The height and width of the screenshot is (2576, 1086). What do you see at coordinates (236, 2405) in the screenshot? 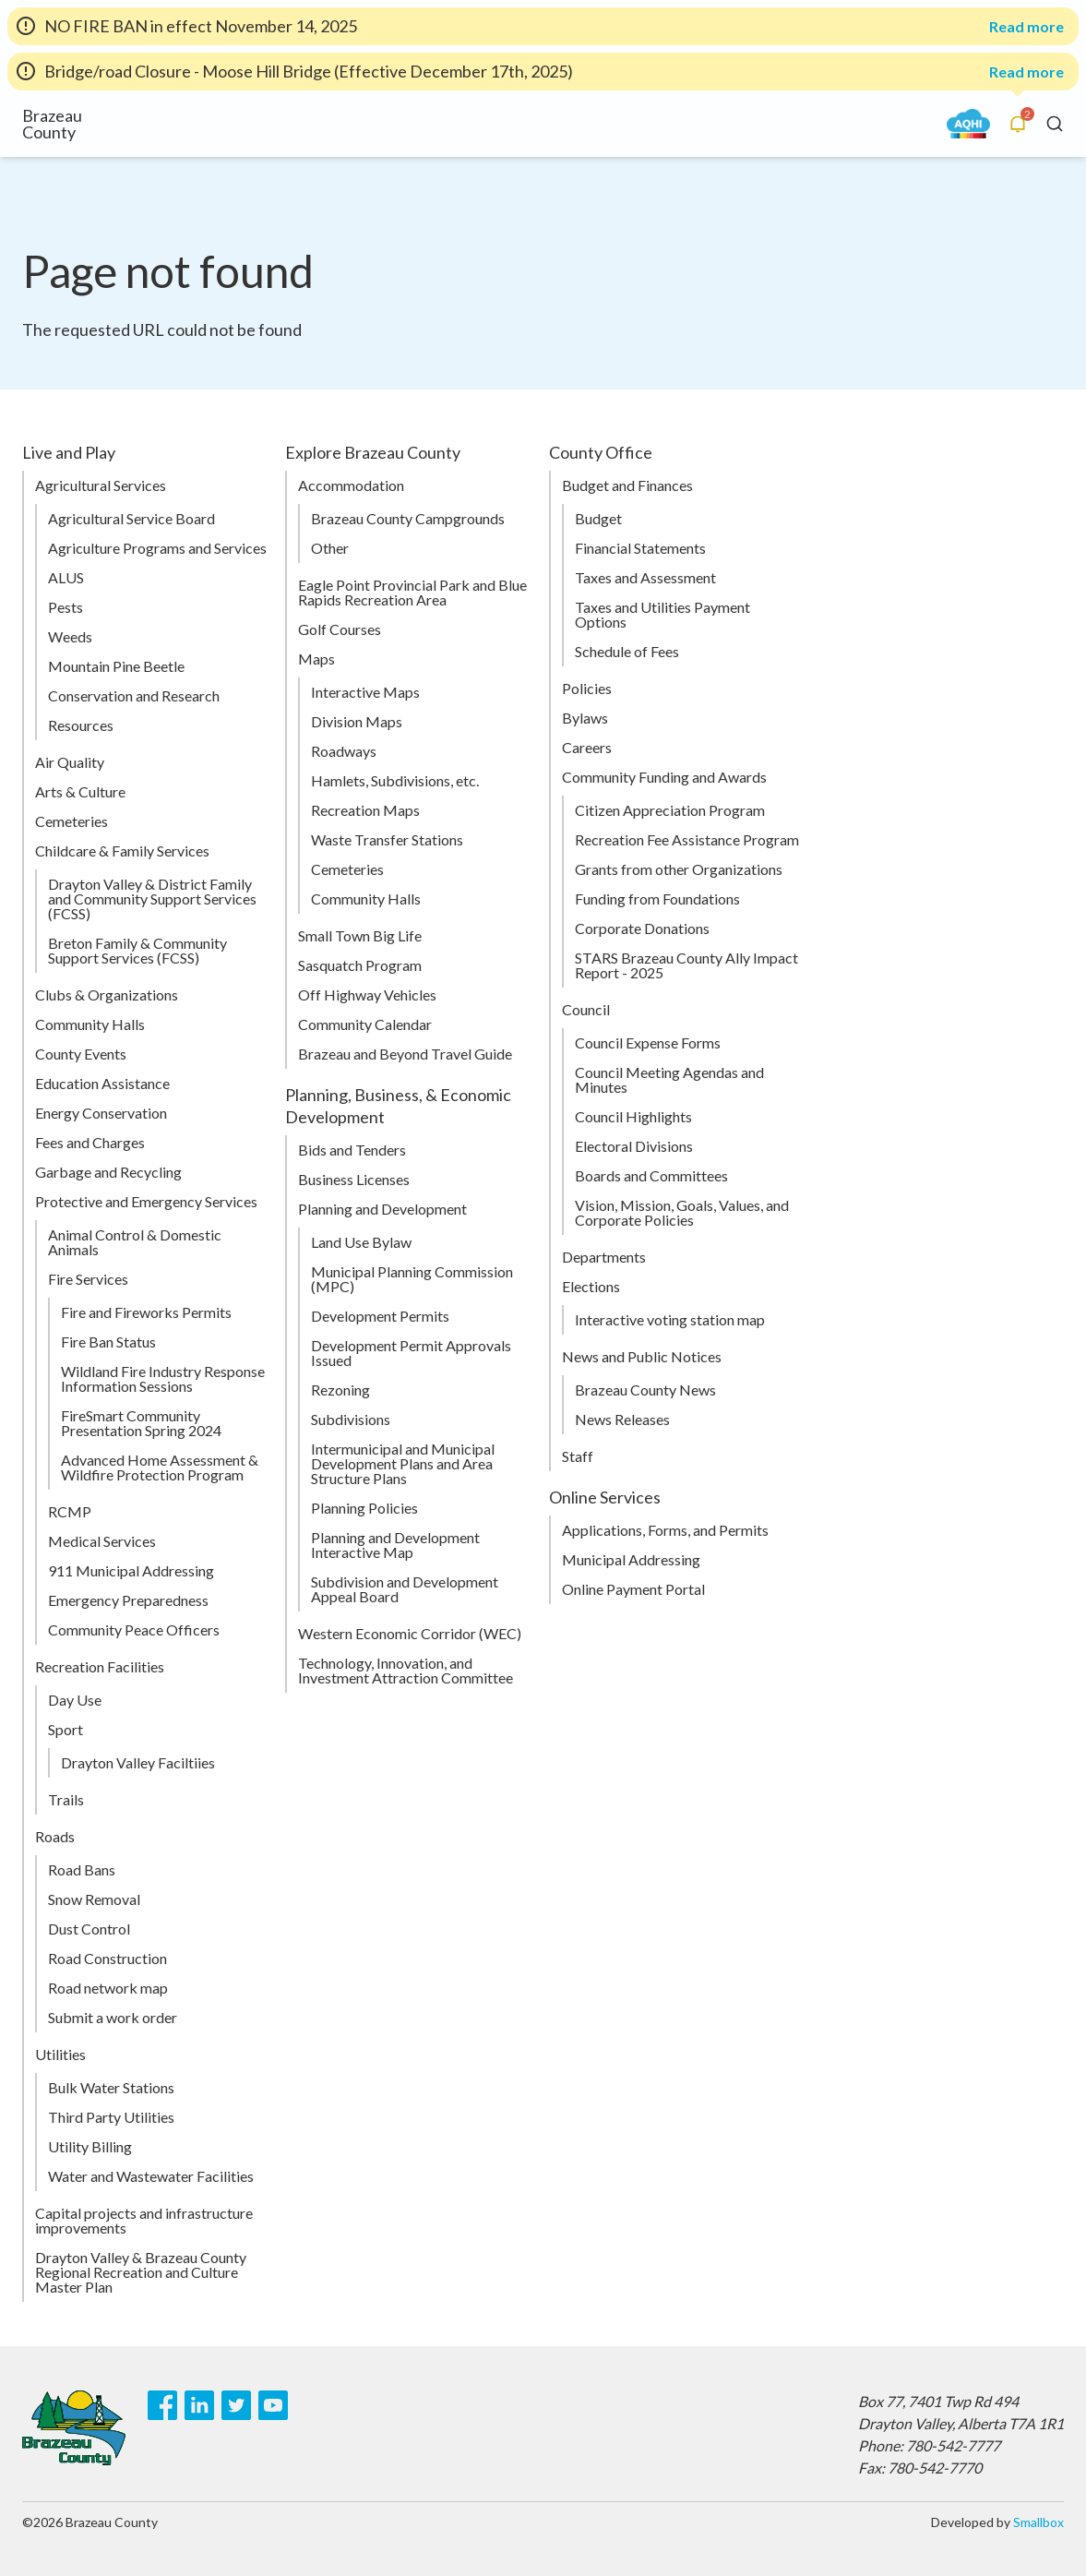
I see `[Twitter]` at bounding box center [236, 2405].